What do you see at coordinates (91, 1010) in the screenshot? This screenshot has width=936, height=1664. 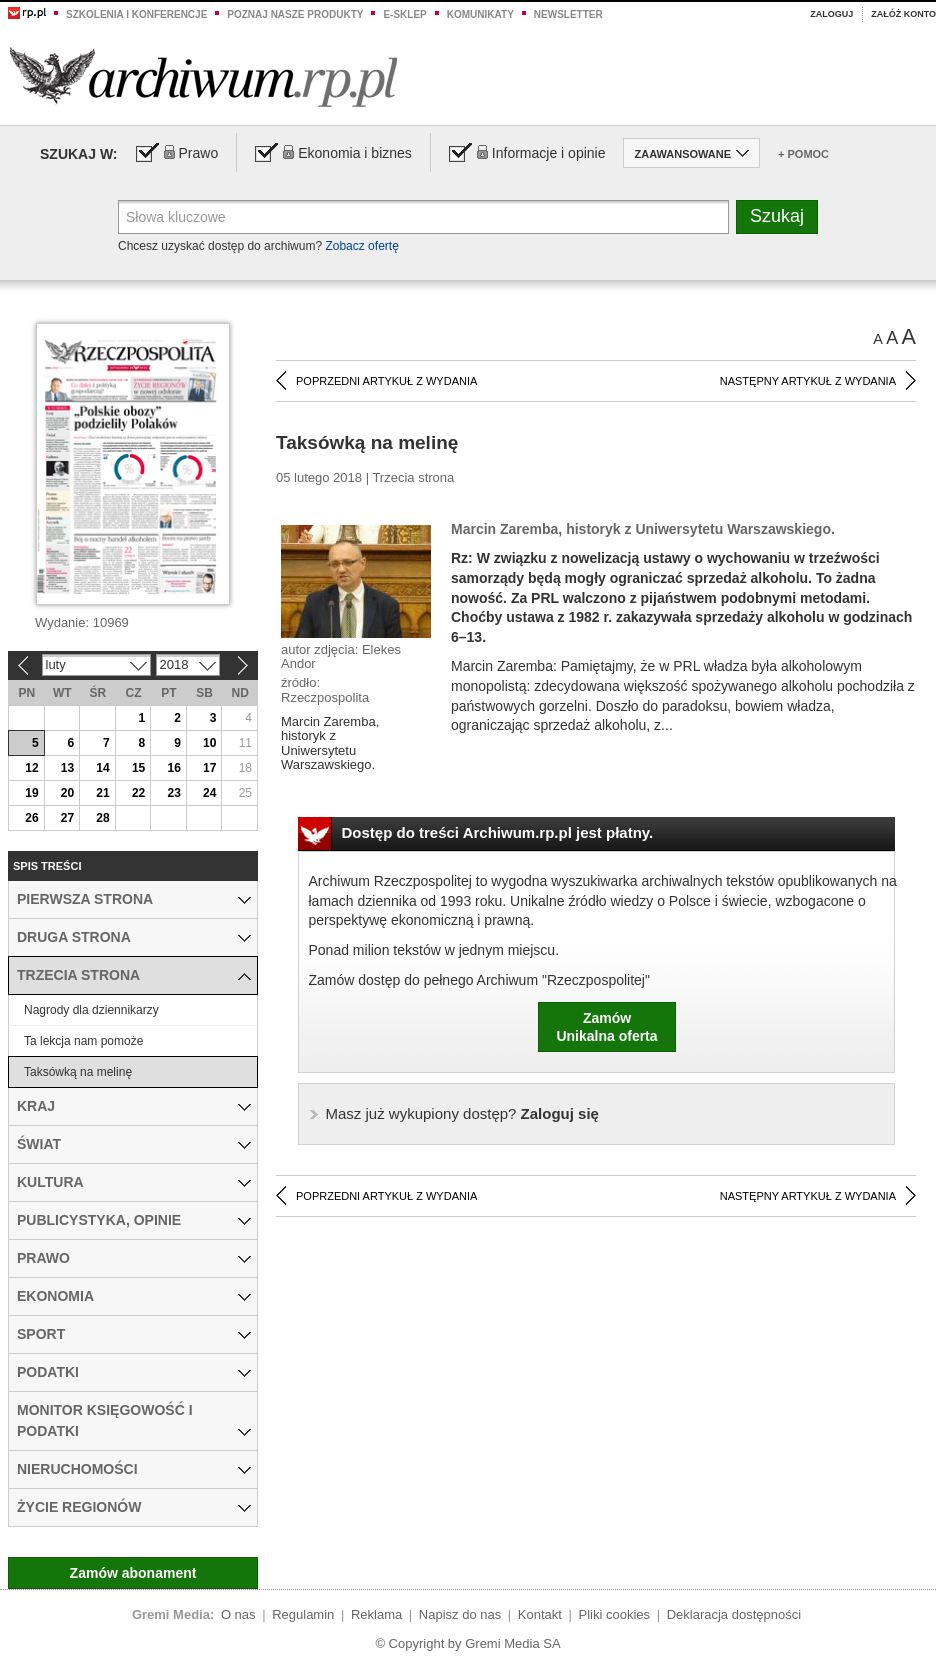 I see `Nagrody dla dziennikarzy` at bounding box center [91, 1010].